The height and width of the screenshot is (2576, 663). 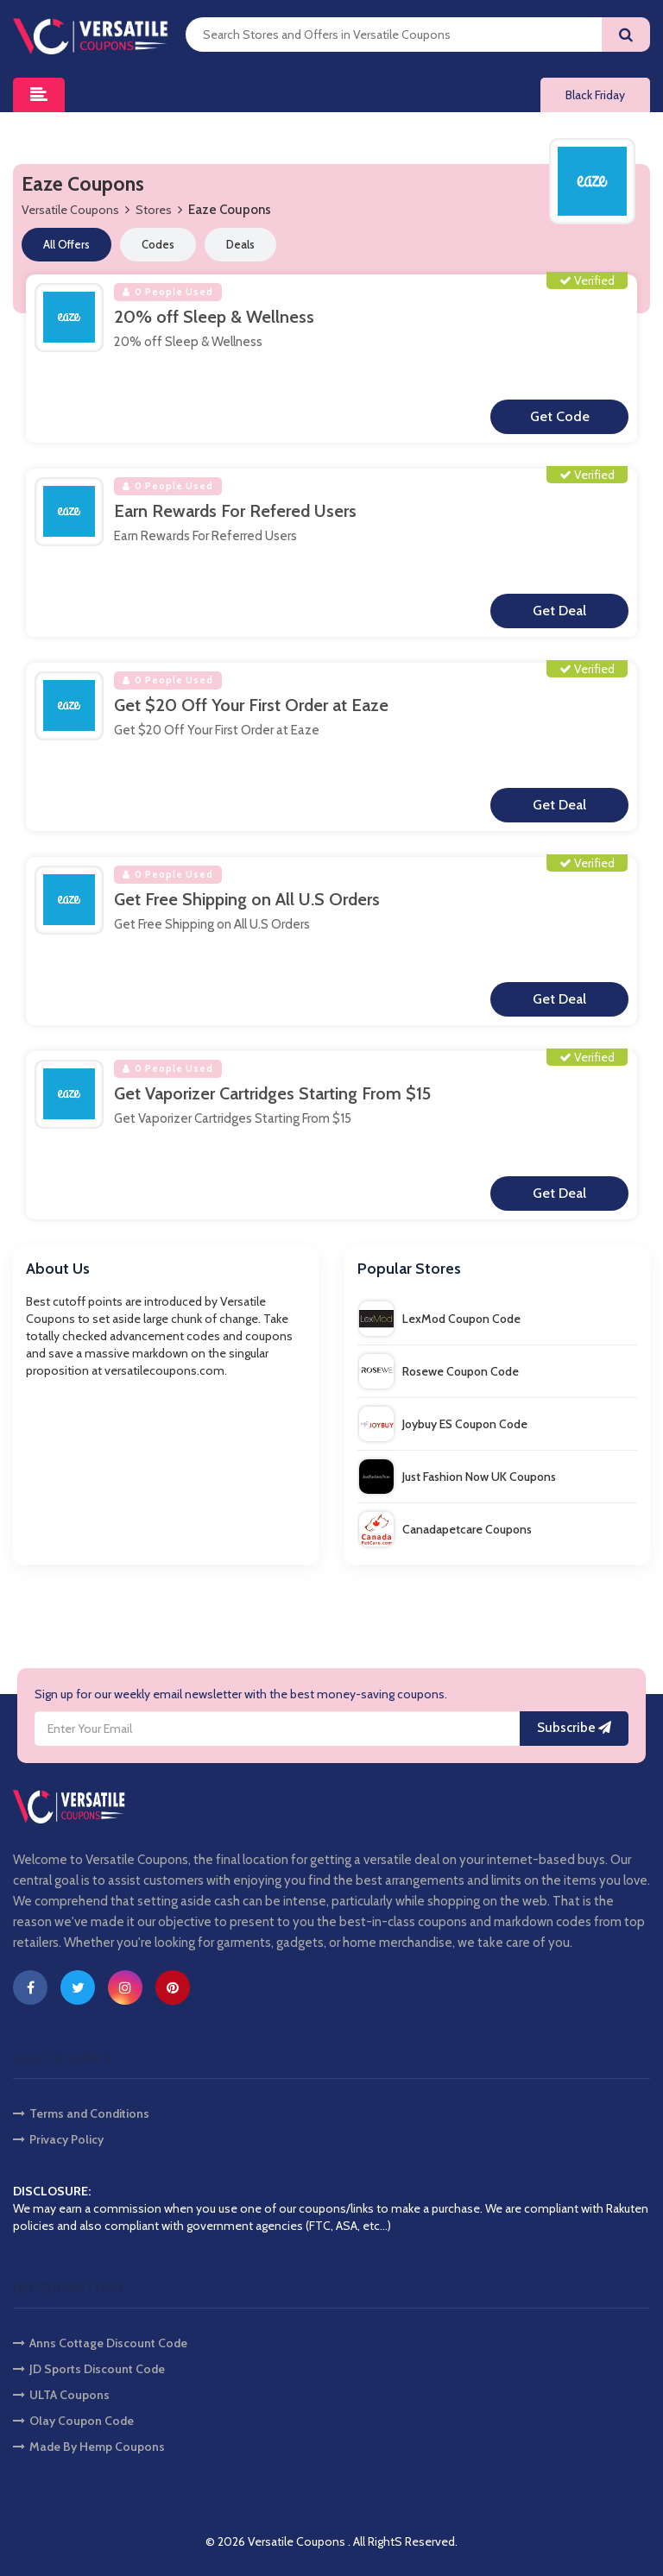 What do you see at coordinates (445, 1529) in the screenshot?
I see `Canadapetcare Coupons` at bounding box center [445, 1529].